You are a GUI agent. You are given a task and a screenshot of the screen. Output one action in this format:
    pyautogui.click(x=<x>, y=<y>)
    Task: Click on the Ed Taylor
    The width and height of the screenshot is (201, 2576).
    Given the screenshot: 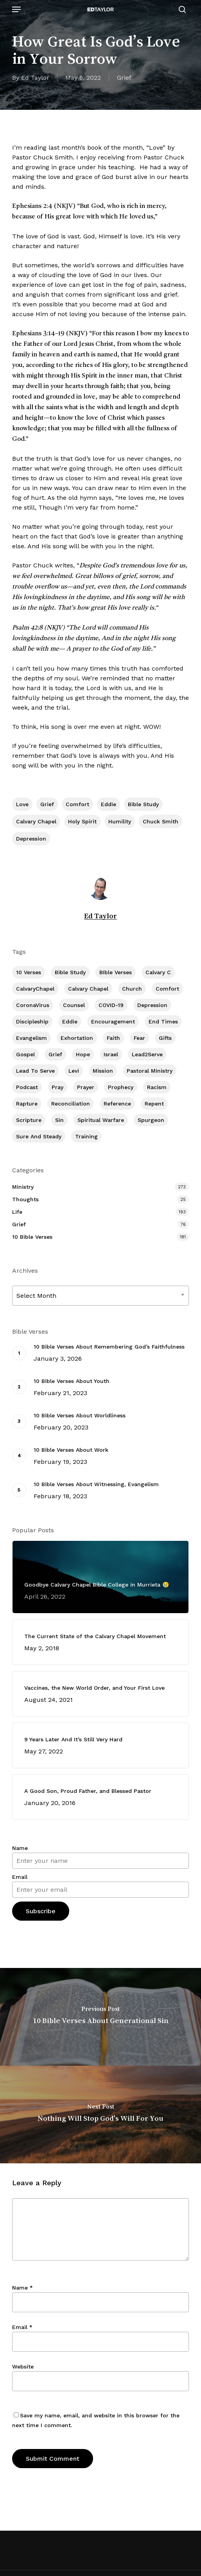 What is the action you would take?
    pyautogui.click(x=35, y=77)
    